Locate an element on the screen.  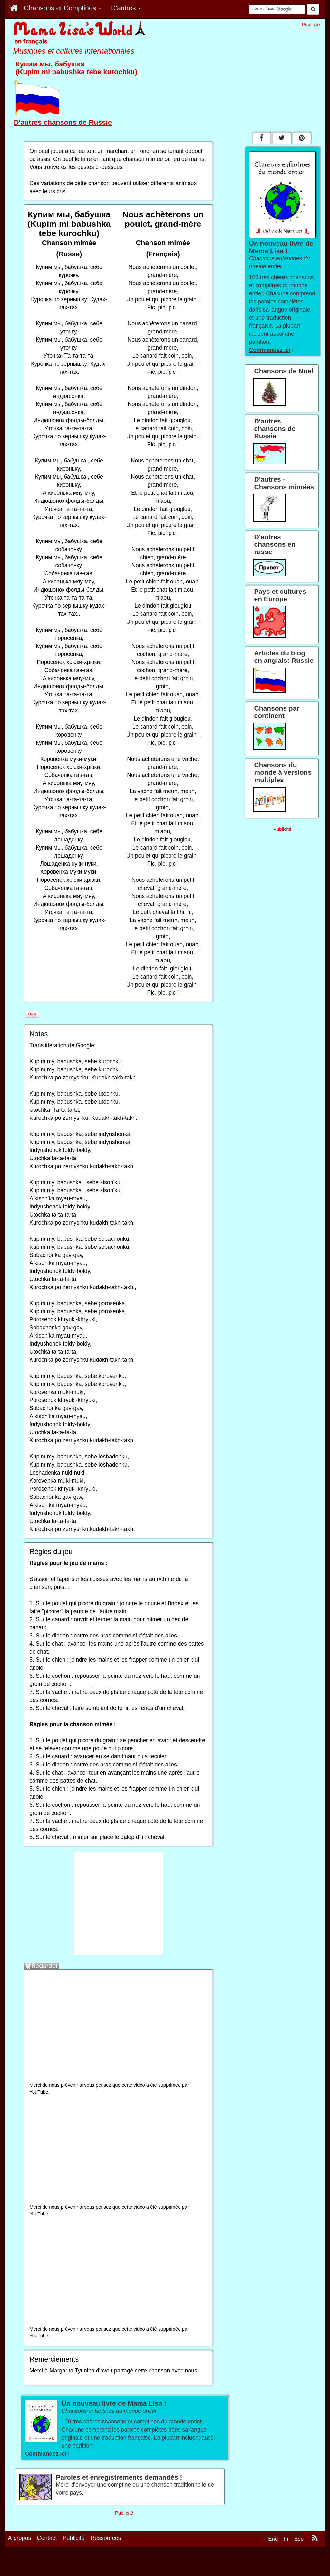
Ressources is located at coordinates (106, 2554).